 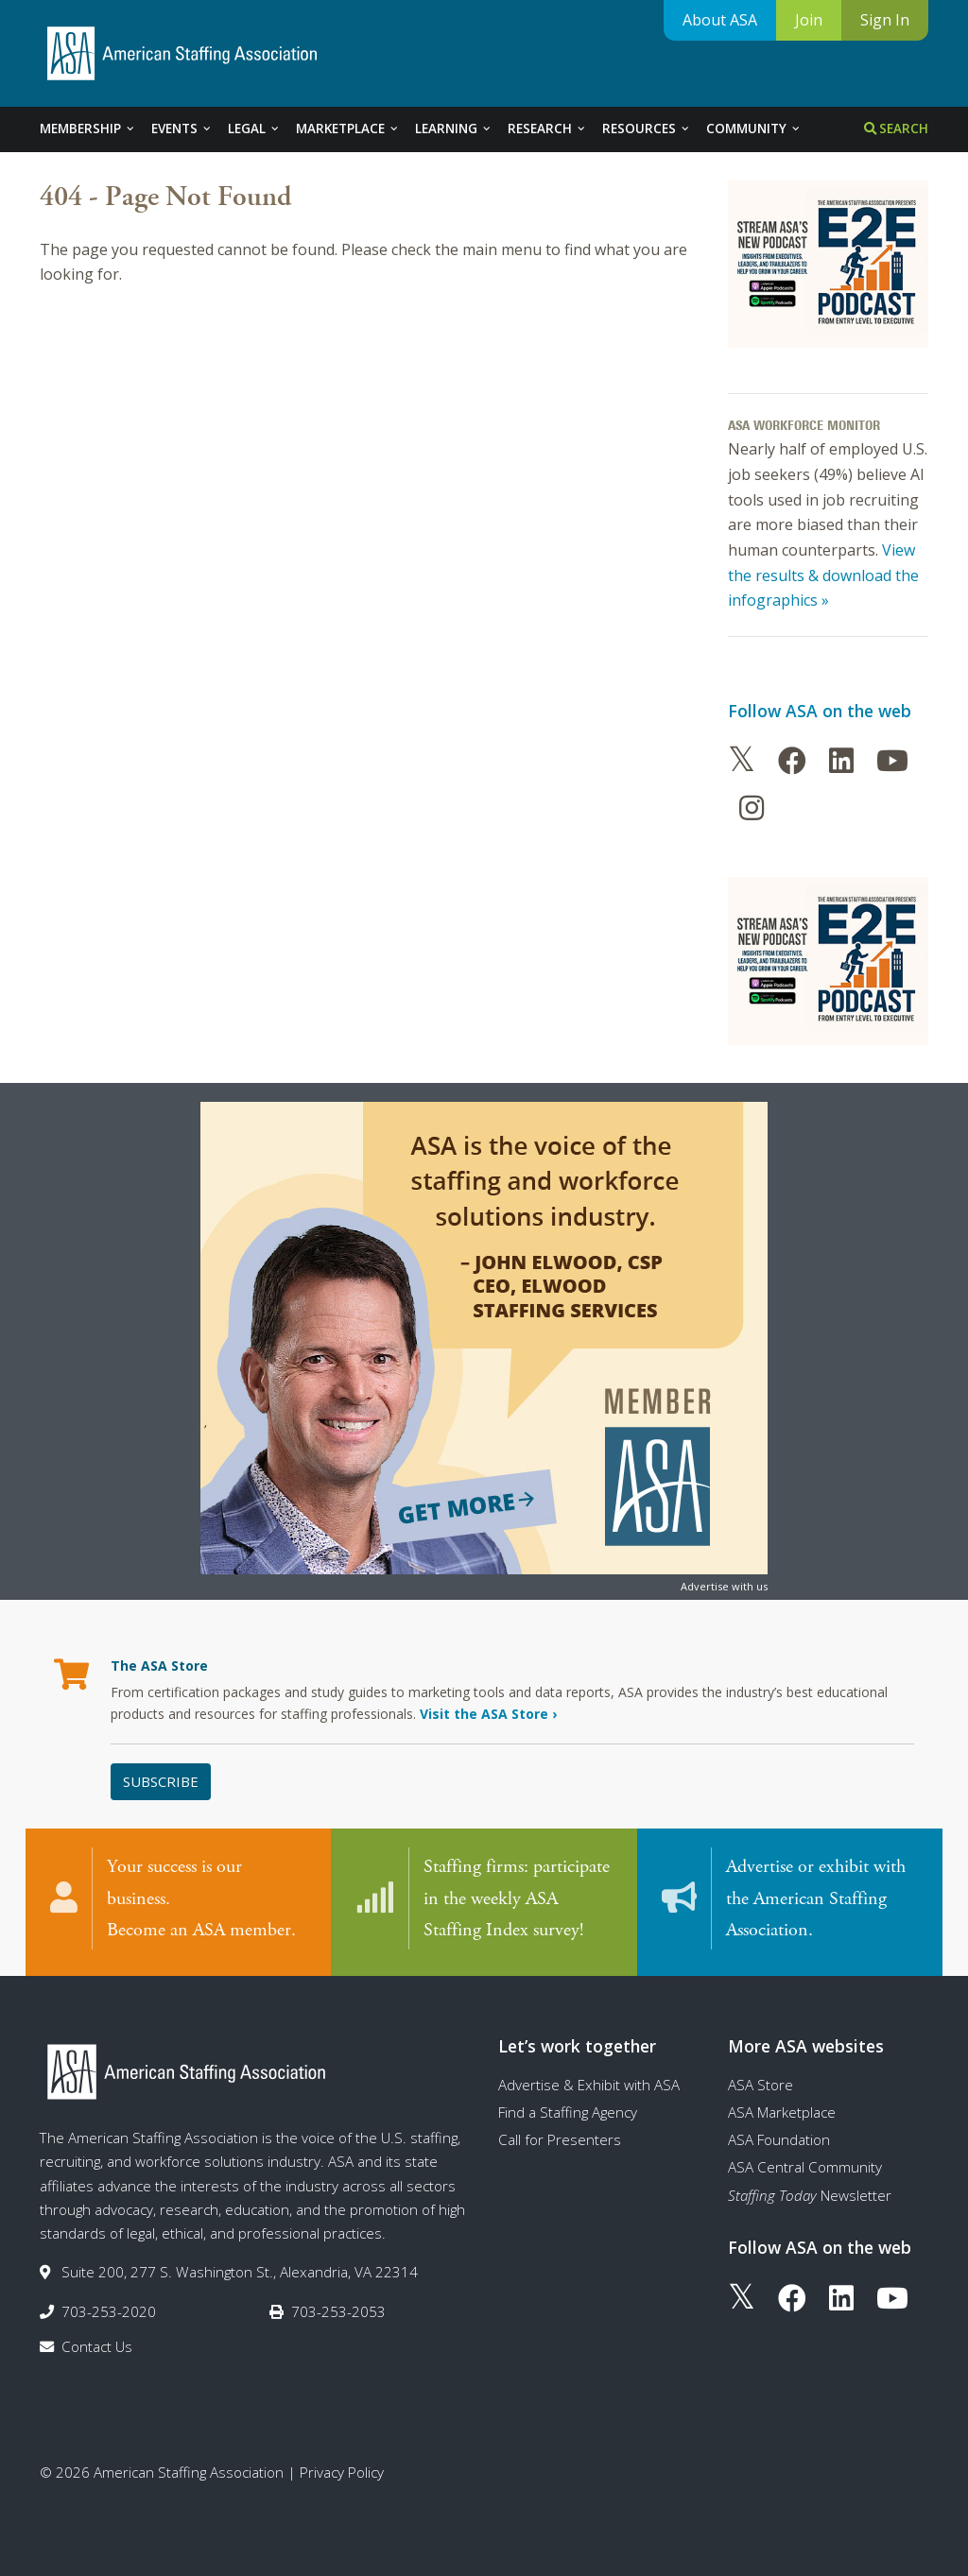 What do you see at coordinates (488, 1714) in the screenshot?
I see `Visit the ASA Store ›` at bounding box center [488, 1714].